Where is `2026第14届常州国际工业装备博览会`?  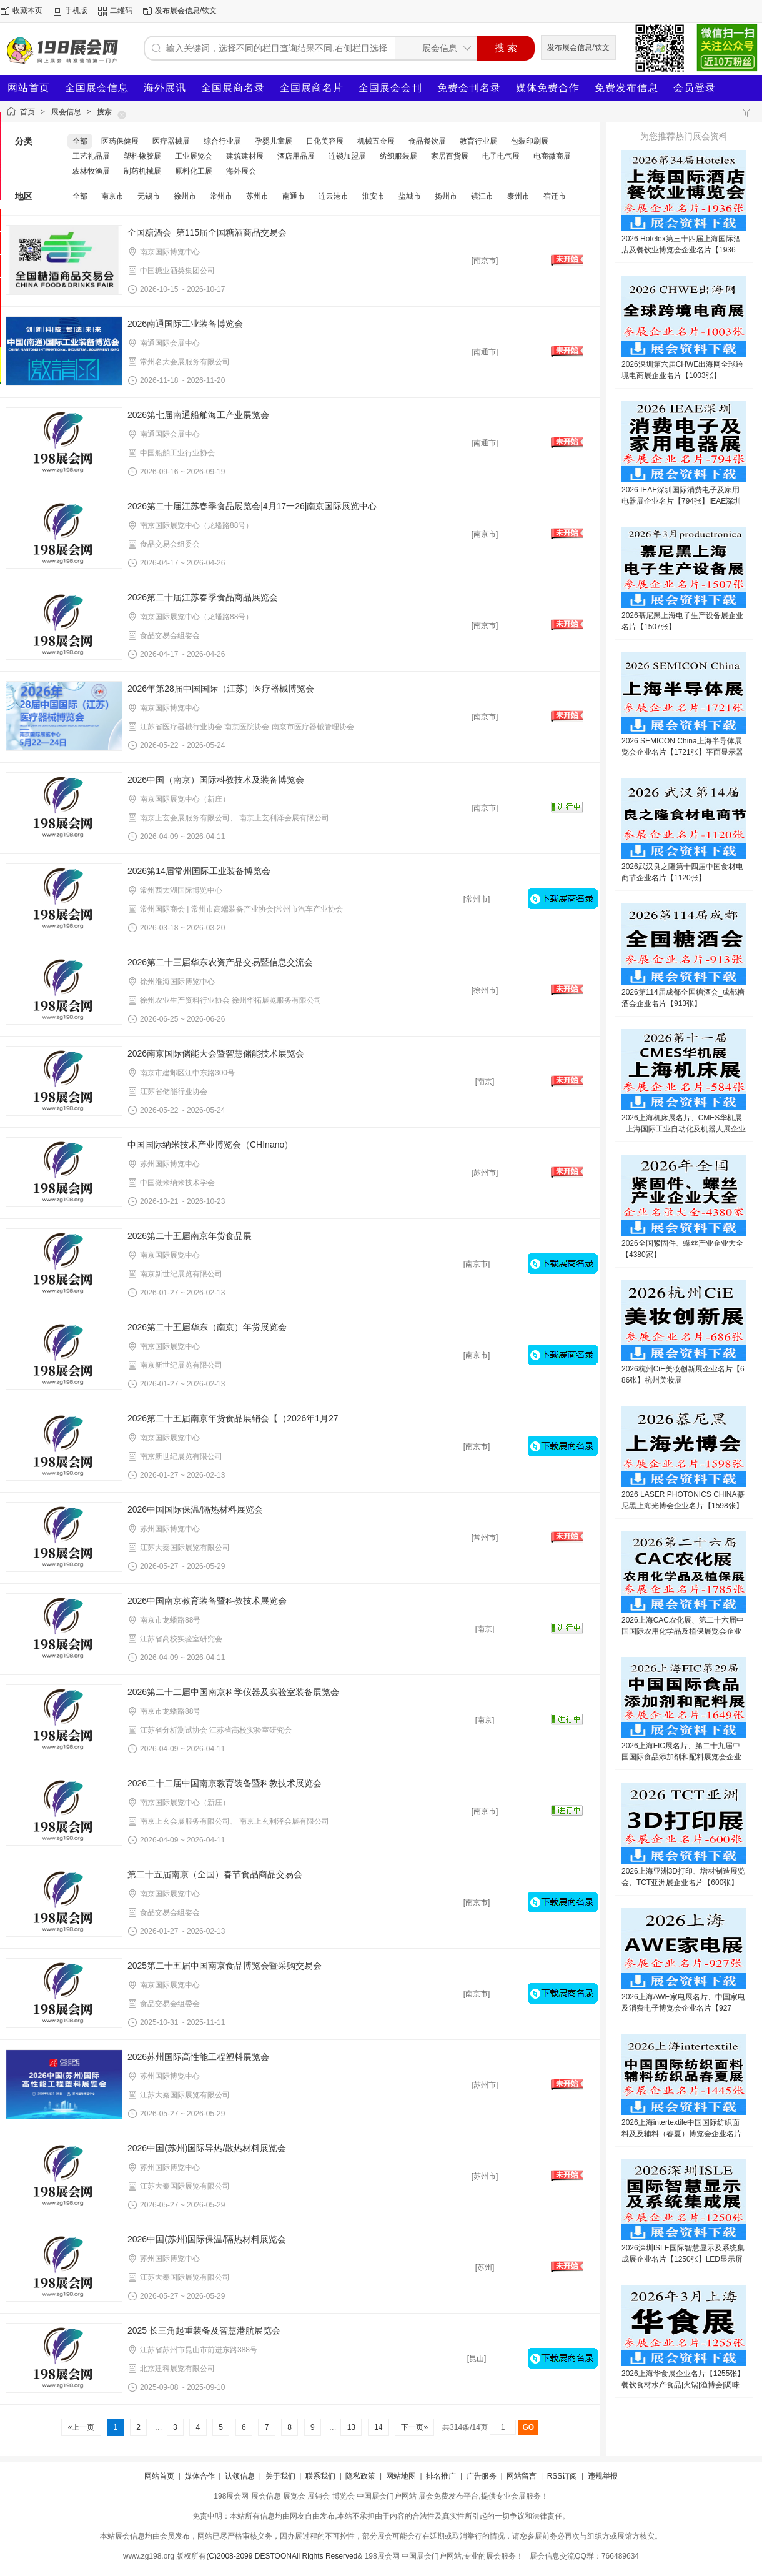 2026第14届常州国际工业装备博览会 is located at coordinates (198, 871).